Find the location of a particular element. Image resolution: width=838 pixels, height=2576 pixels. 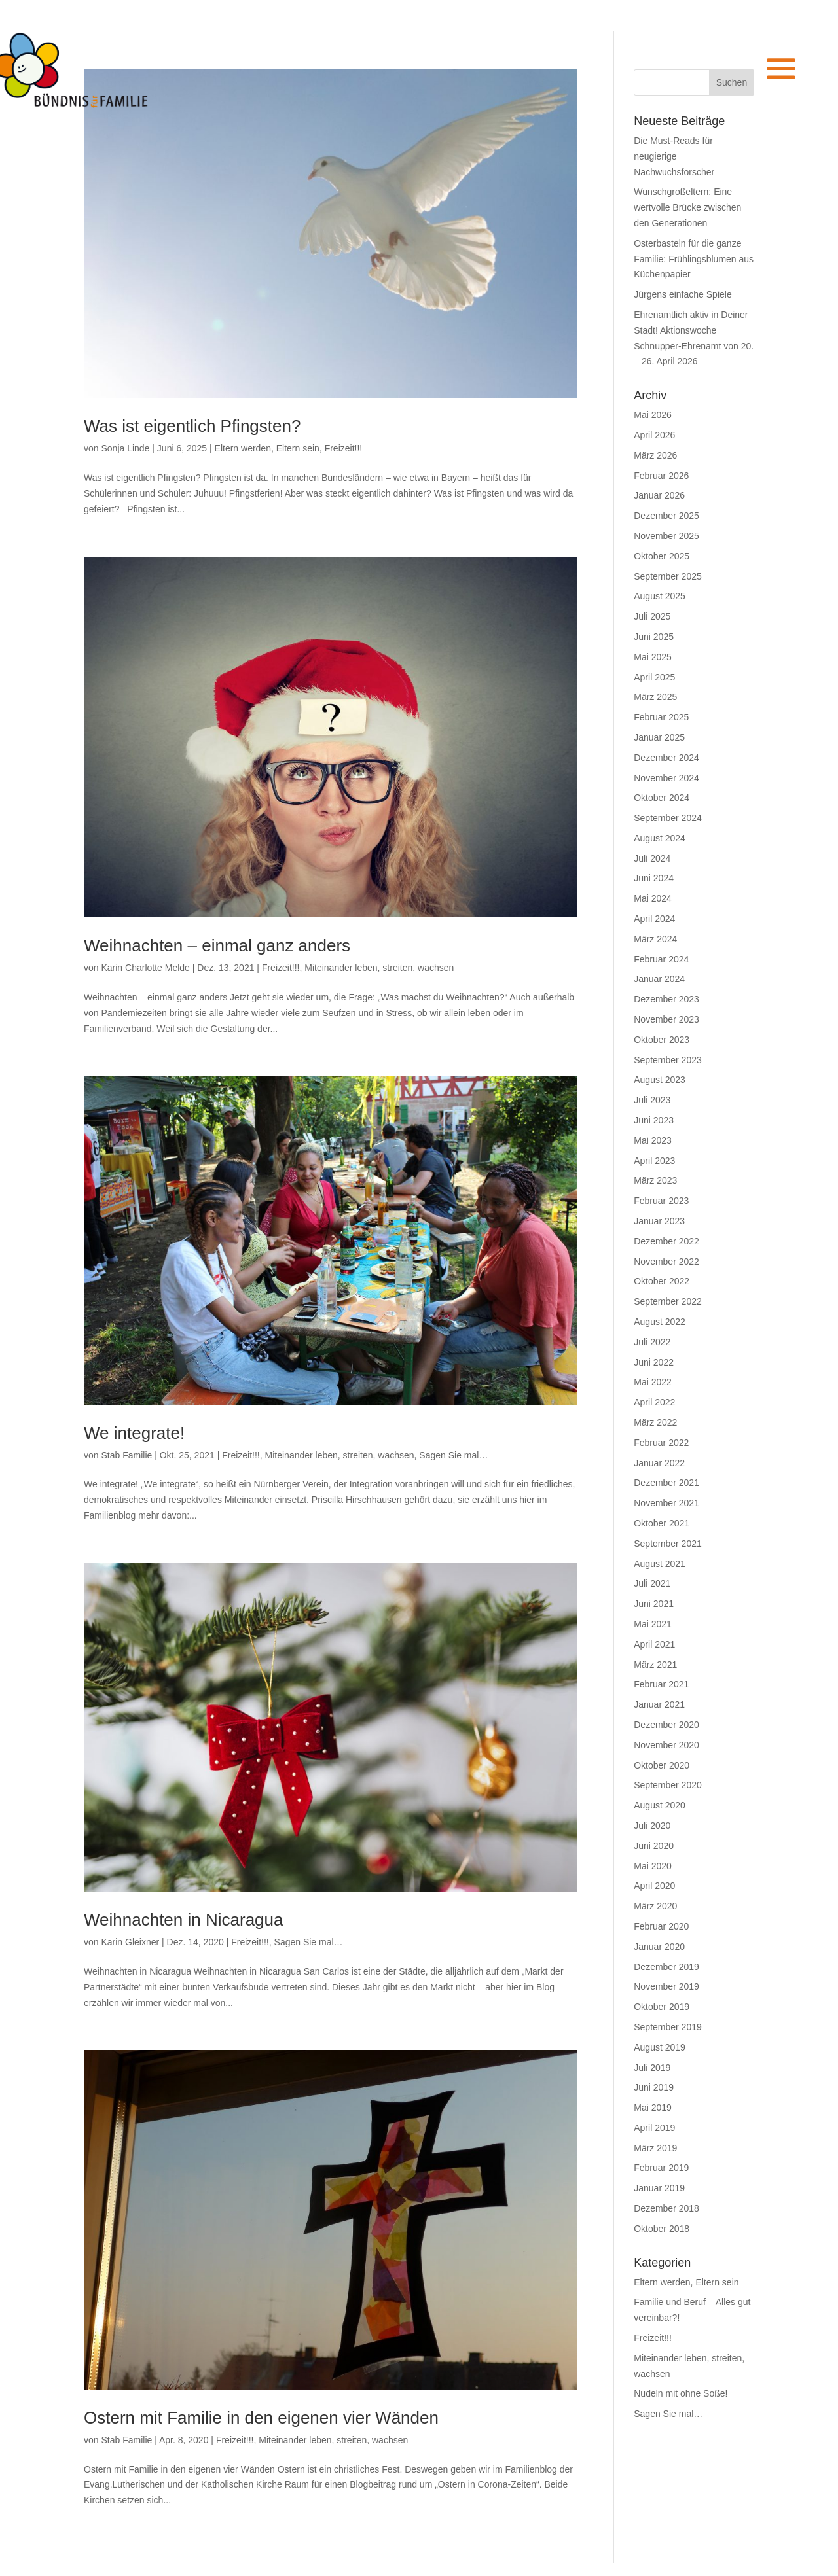

August 2021 is located at coordinates (659, 1564).